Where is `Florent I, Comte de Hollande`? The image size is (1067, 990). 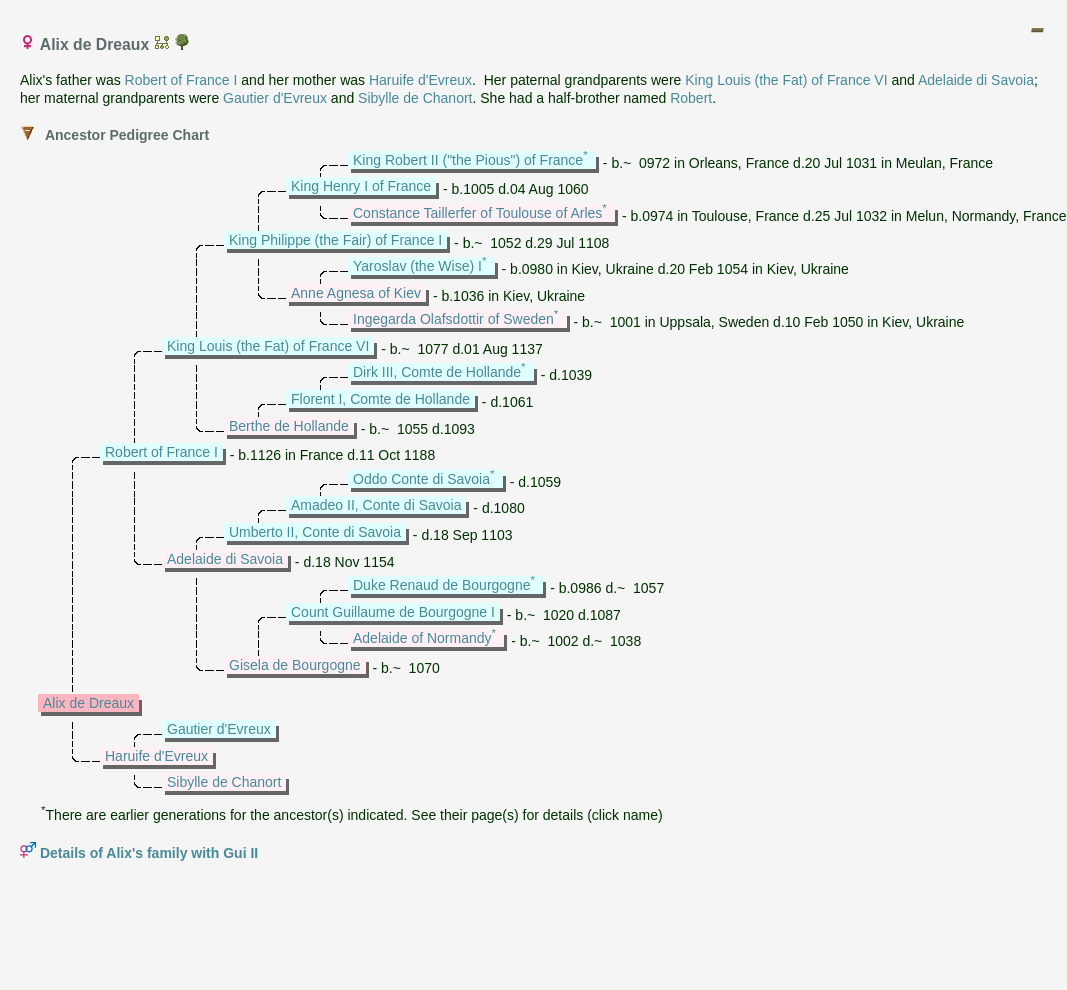 Florent I, Comte de Hollande is located at coordinates (380, 399).